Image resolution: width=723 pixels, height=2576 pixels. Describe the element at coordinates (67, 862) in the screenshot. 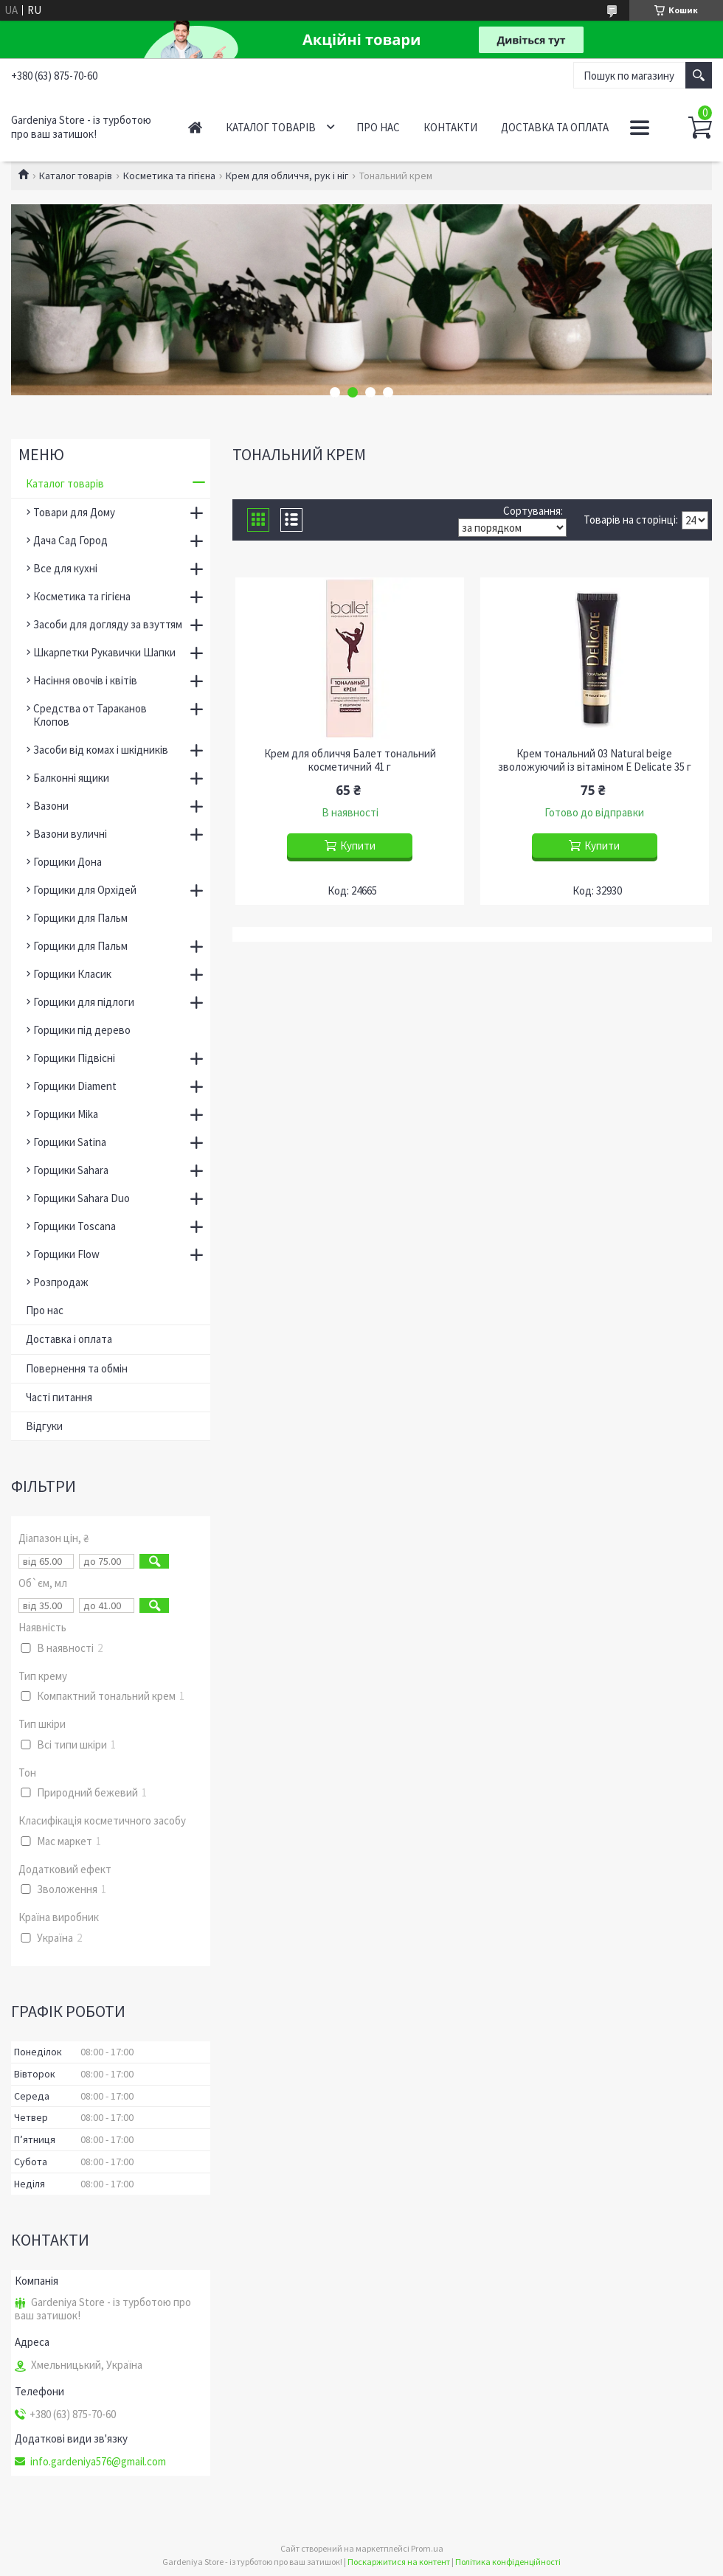

I see `Горщики Дона` at that location.